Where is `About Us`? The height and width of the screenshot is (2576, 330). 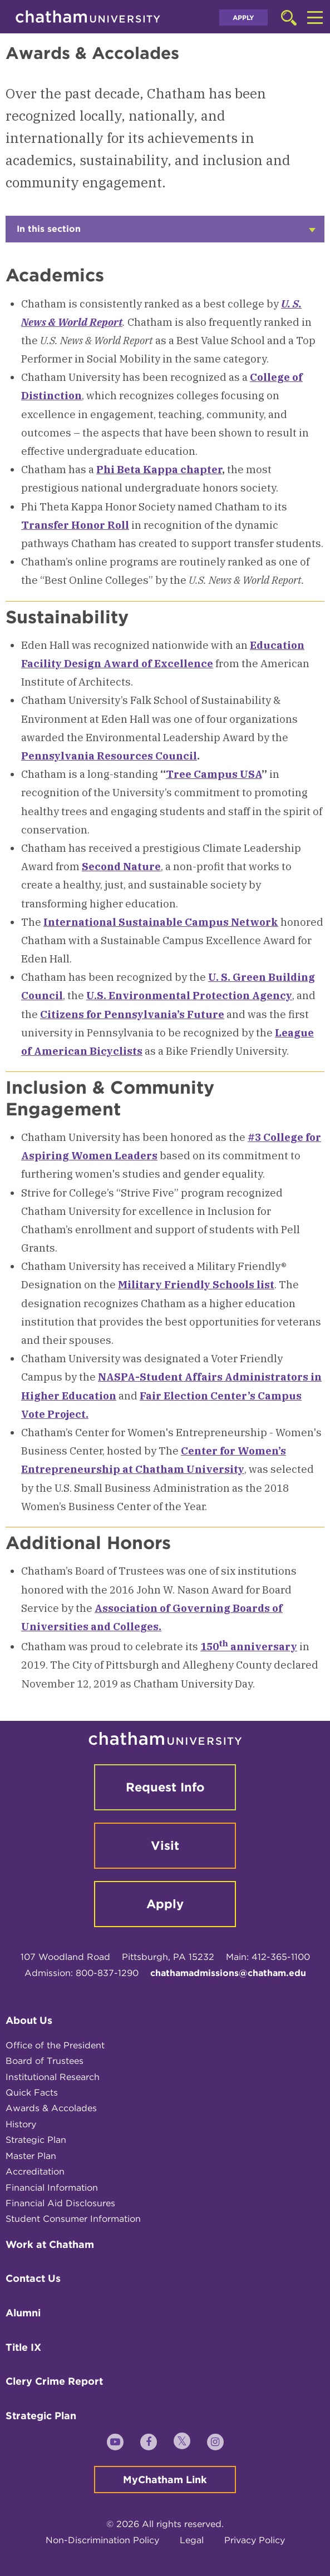 About Us is located at coordinates (29, 2020).